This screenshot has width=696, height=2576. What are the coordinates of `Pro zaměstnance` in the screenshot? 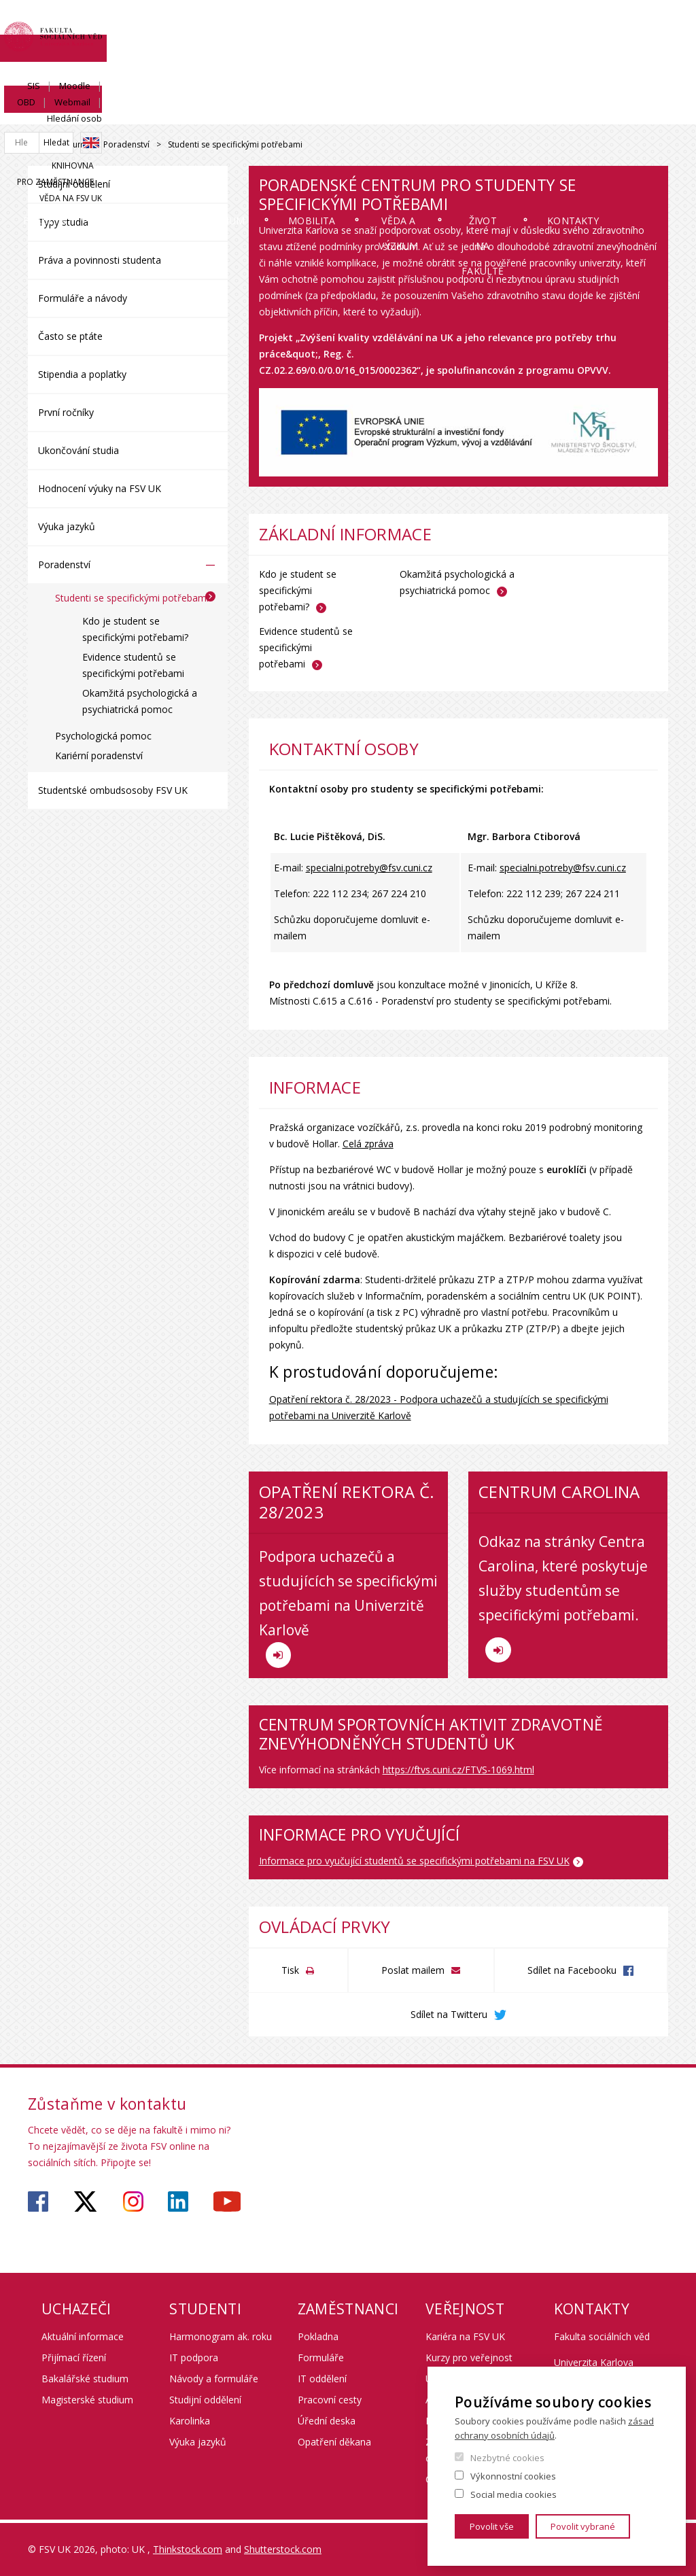 It's located at (548, 72).